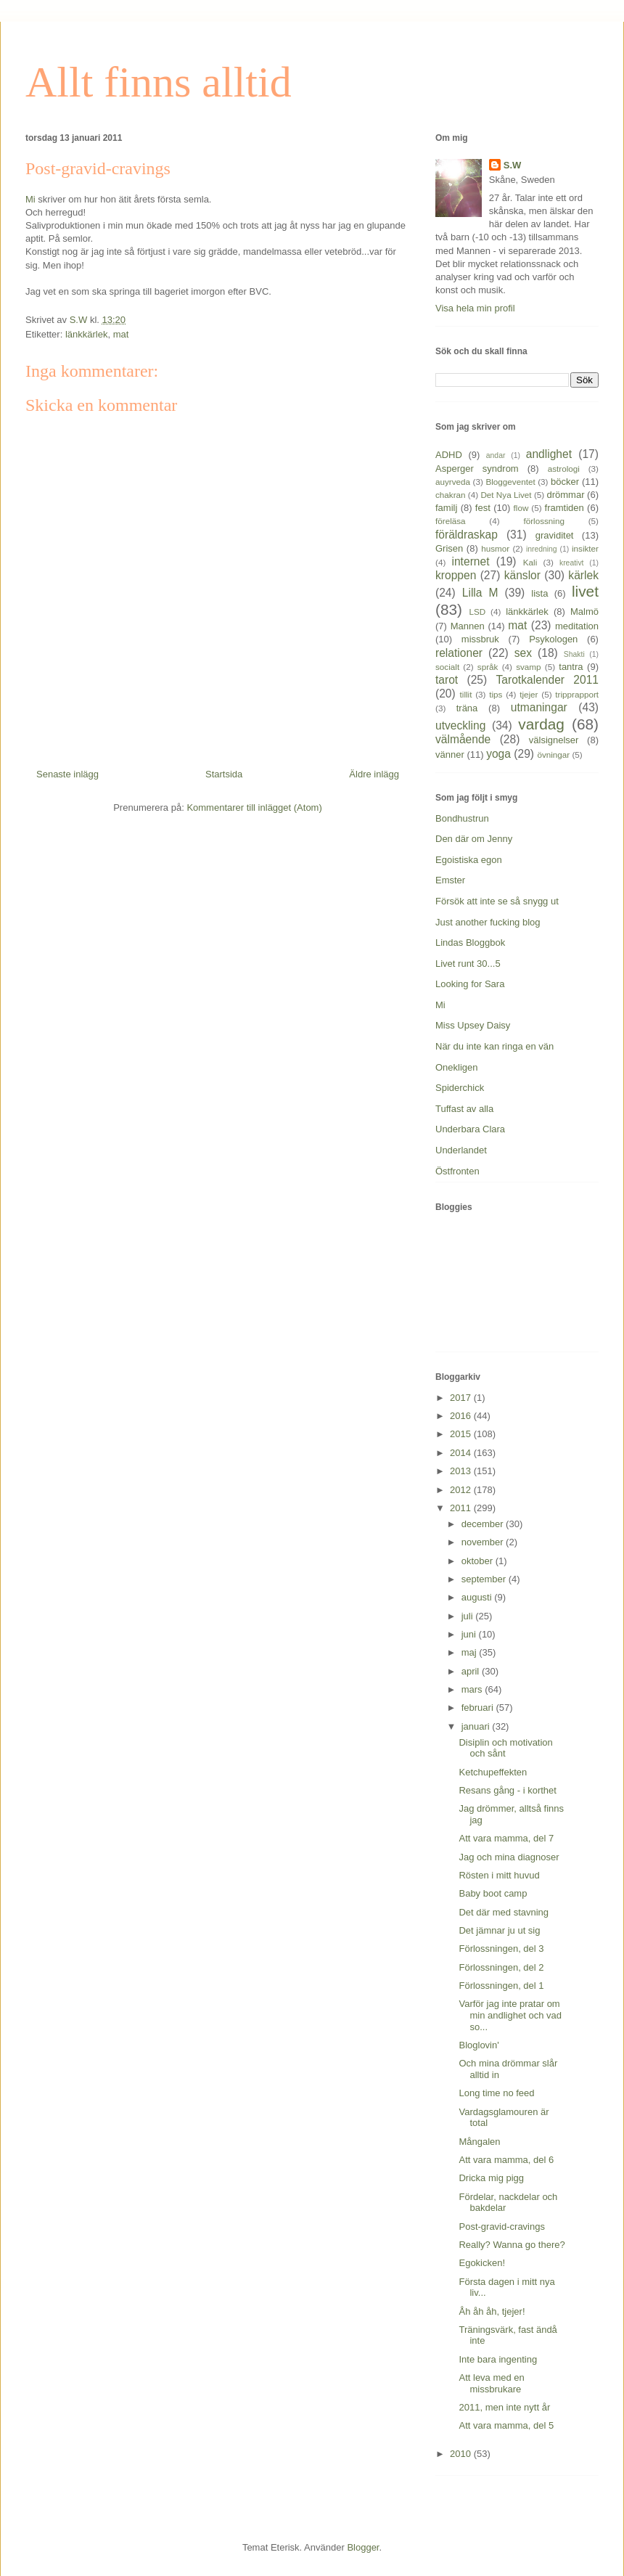 The width and height of the screenshot is (624, 2576). I want to click on Egoistiska egon, so click(468, 859).